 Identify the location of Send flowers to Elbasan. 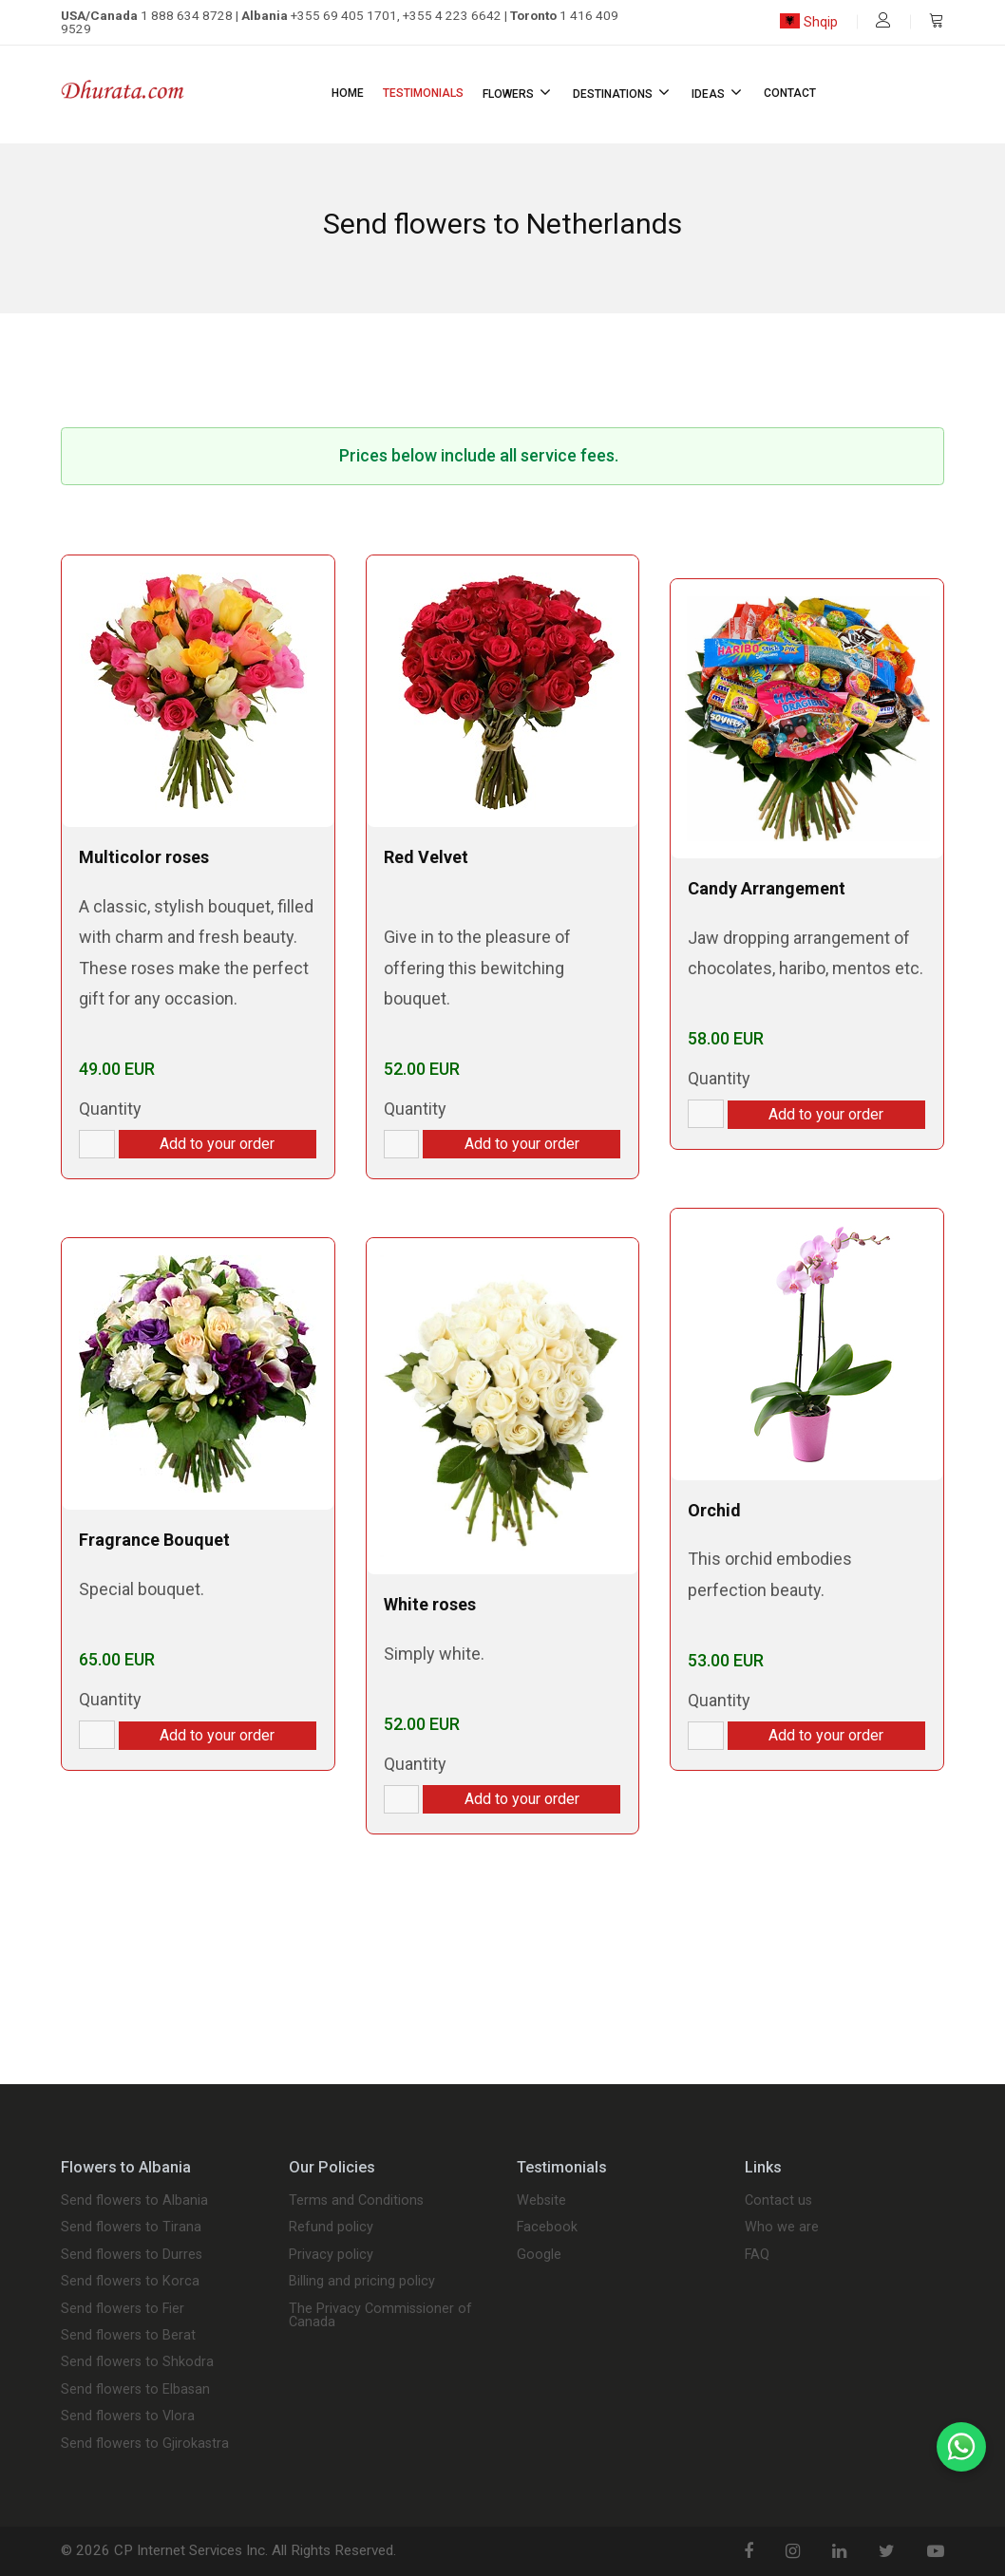
(135, 2390).